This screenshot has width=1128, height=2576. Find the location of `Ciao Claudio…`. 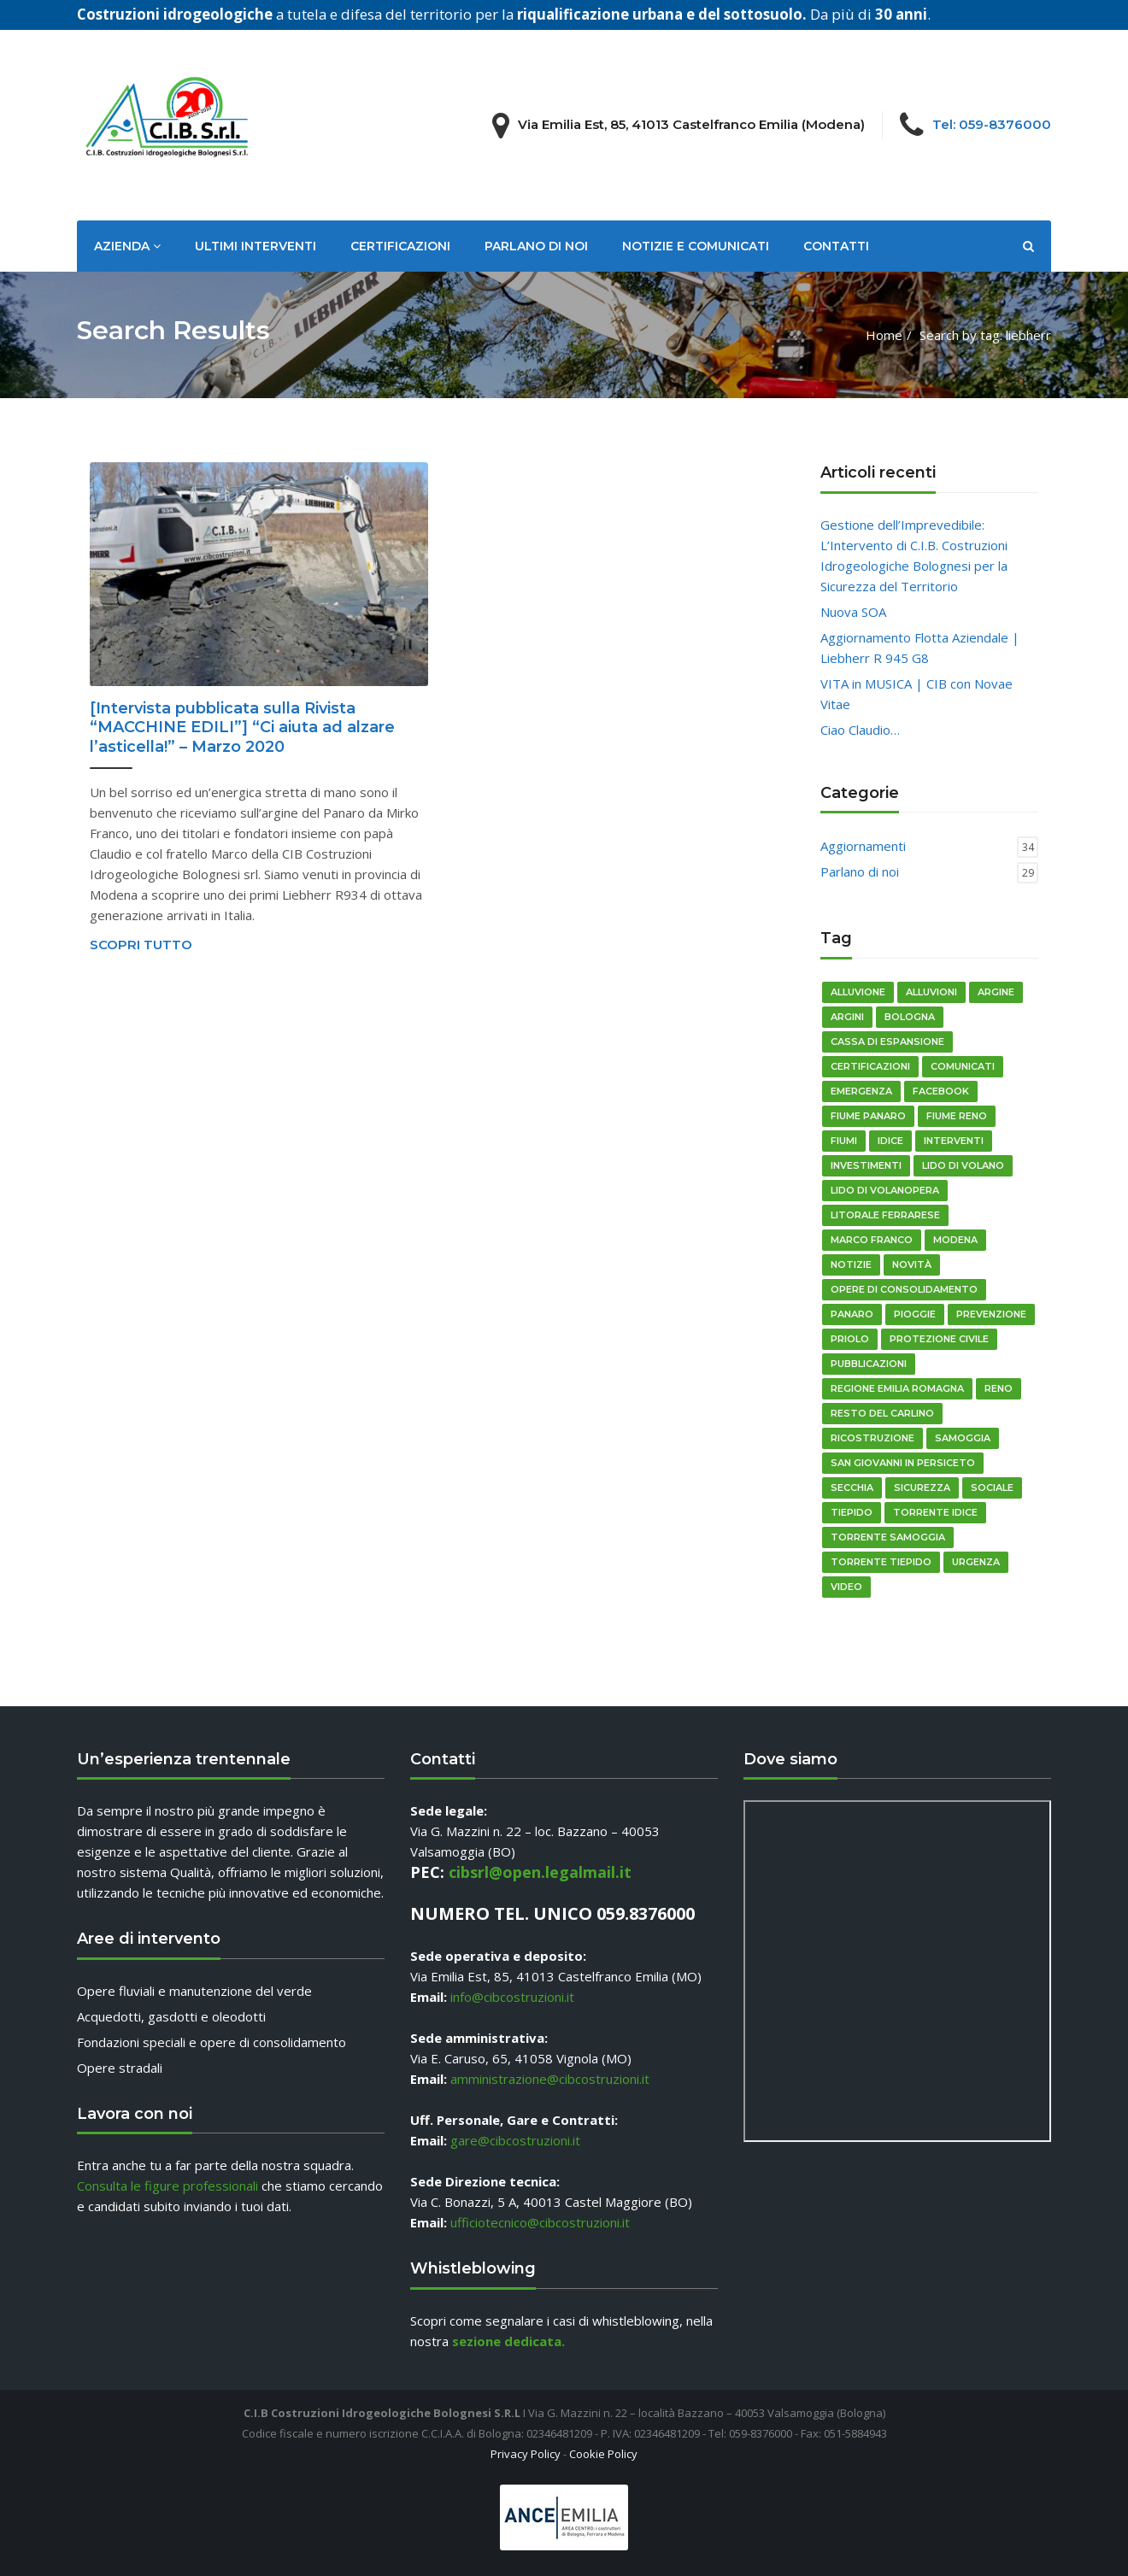

Ciao Claudio… is located at coordinates (860, 729).